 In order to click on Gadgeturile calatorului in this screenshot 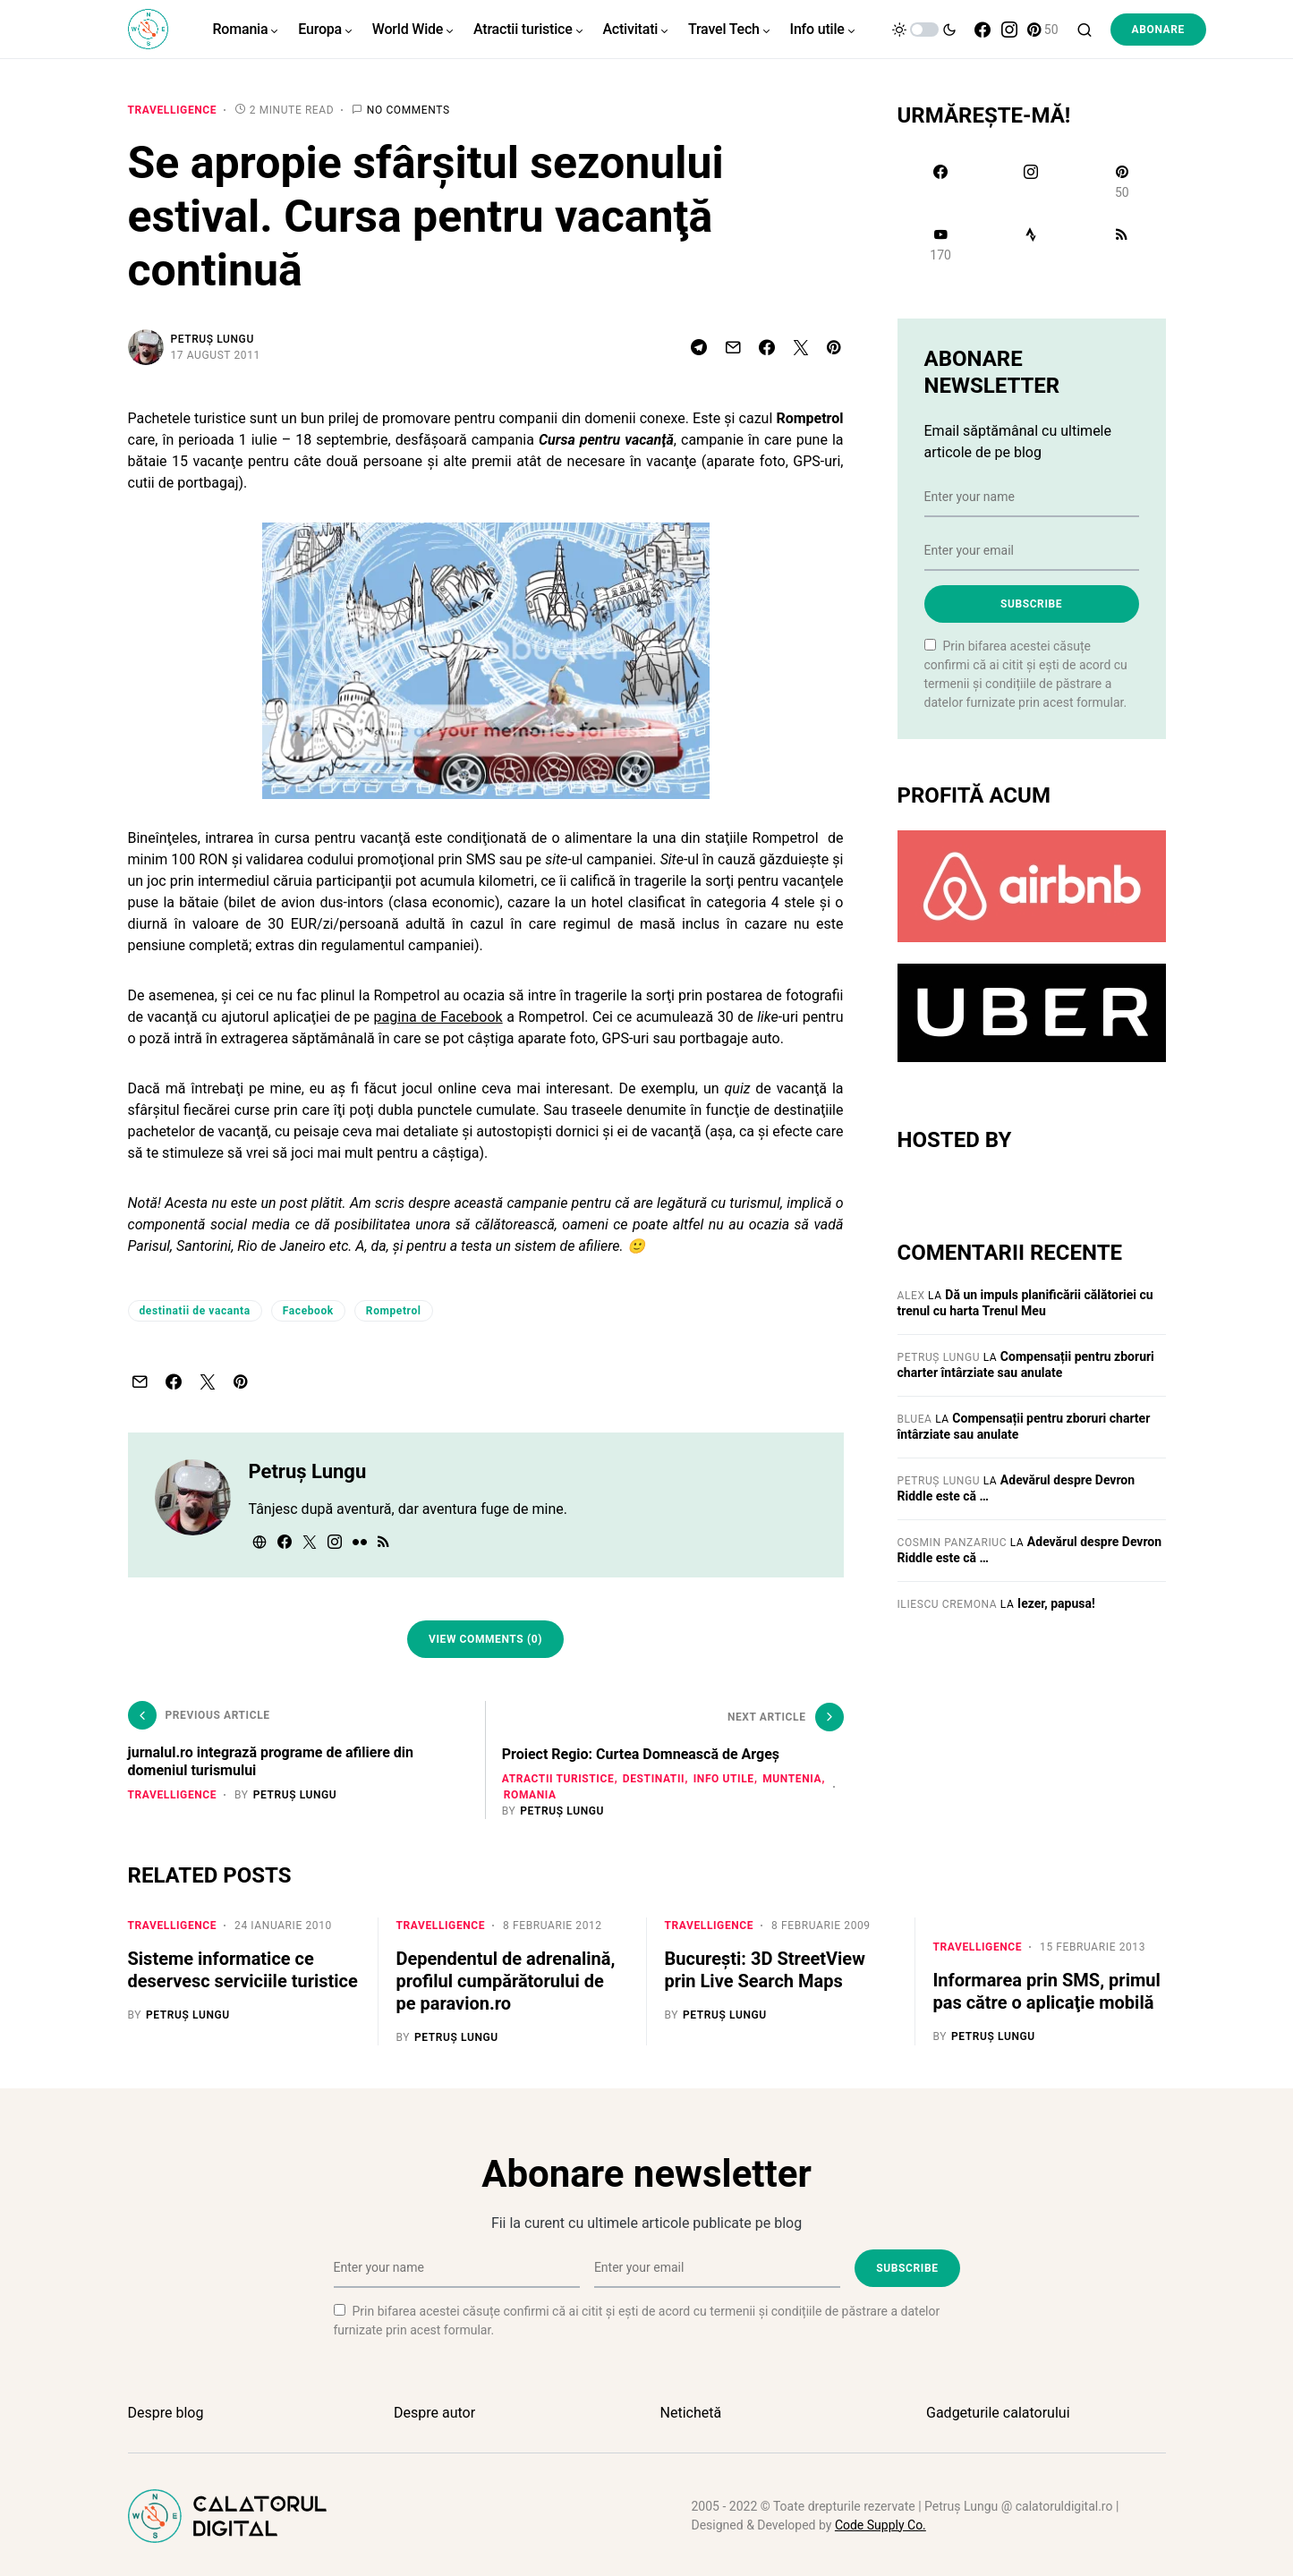, I will do `click(998, 2410)`.